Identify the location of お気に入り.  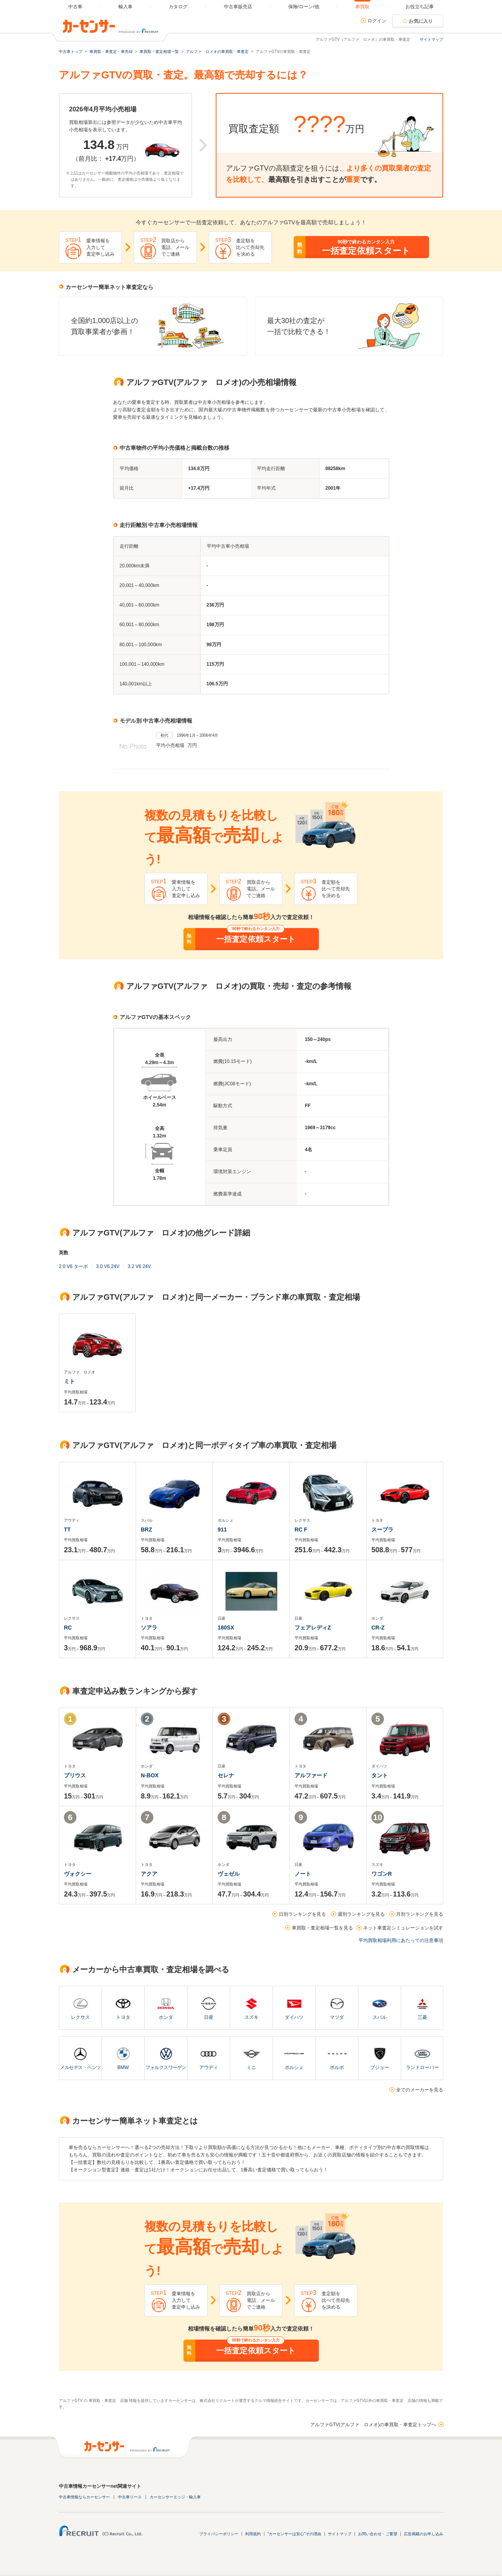
(421, 21).